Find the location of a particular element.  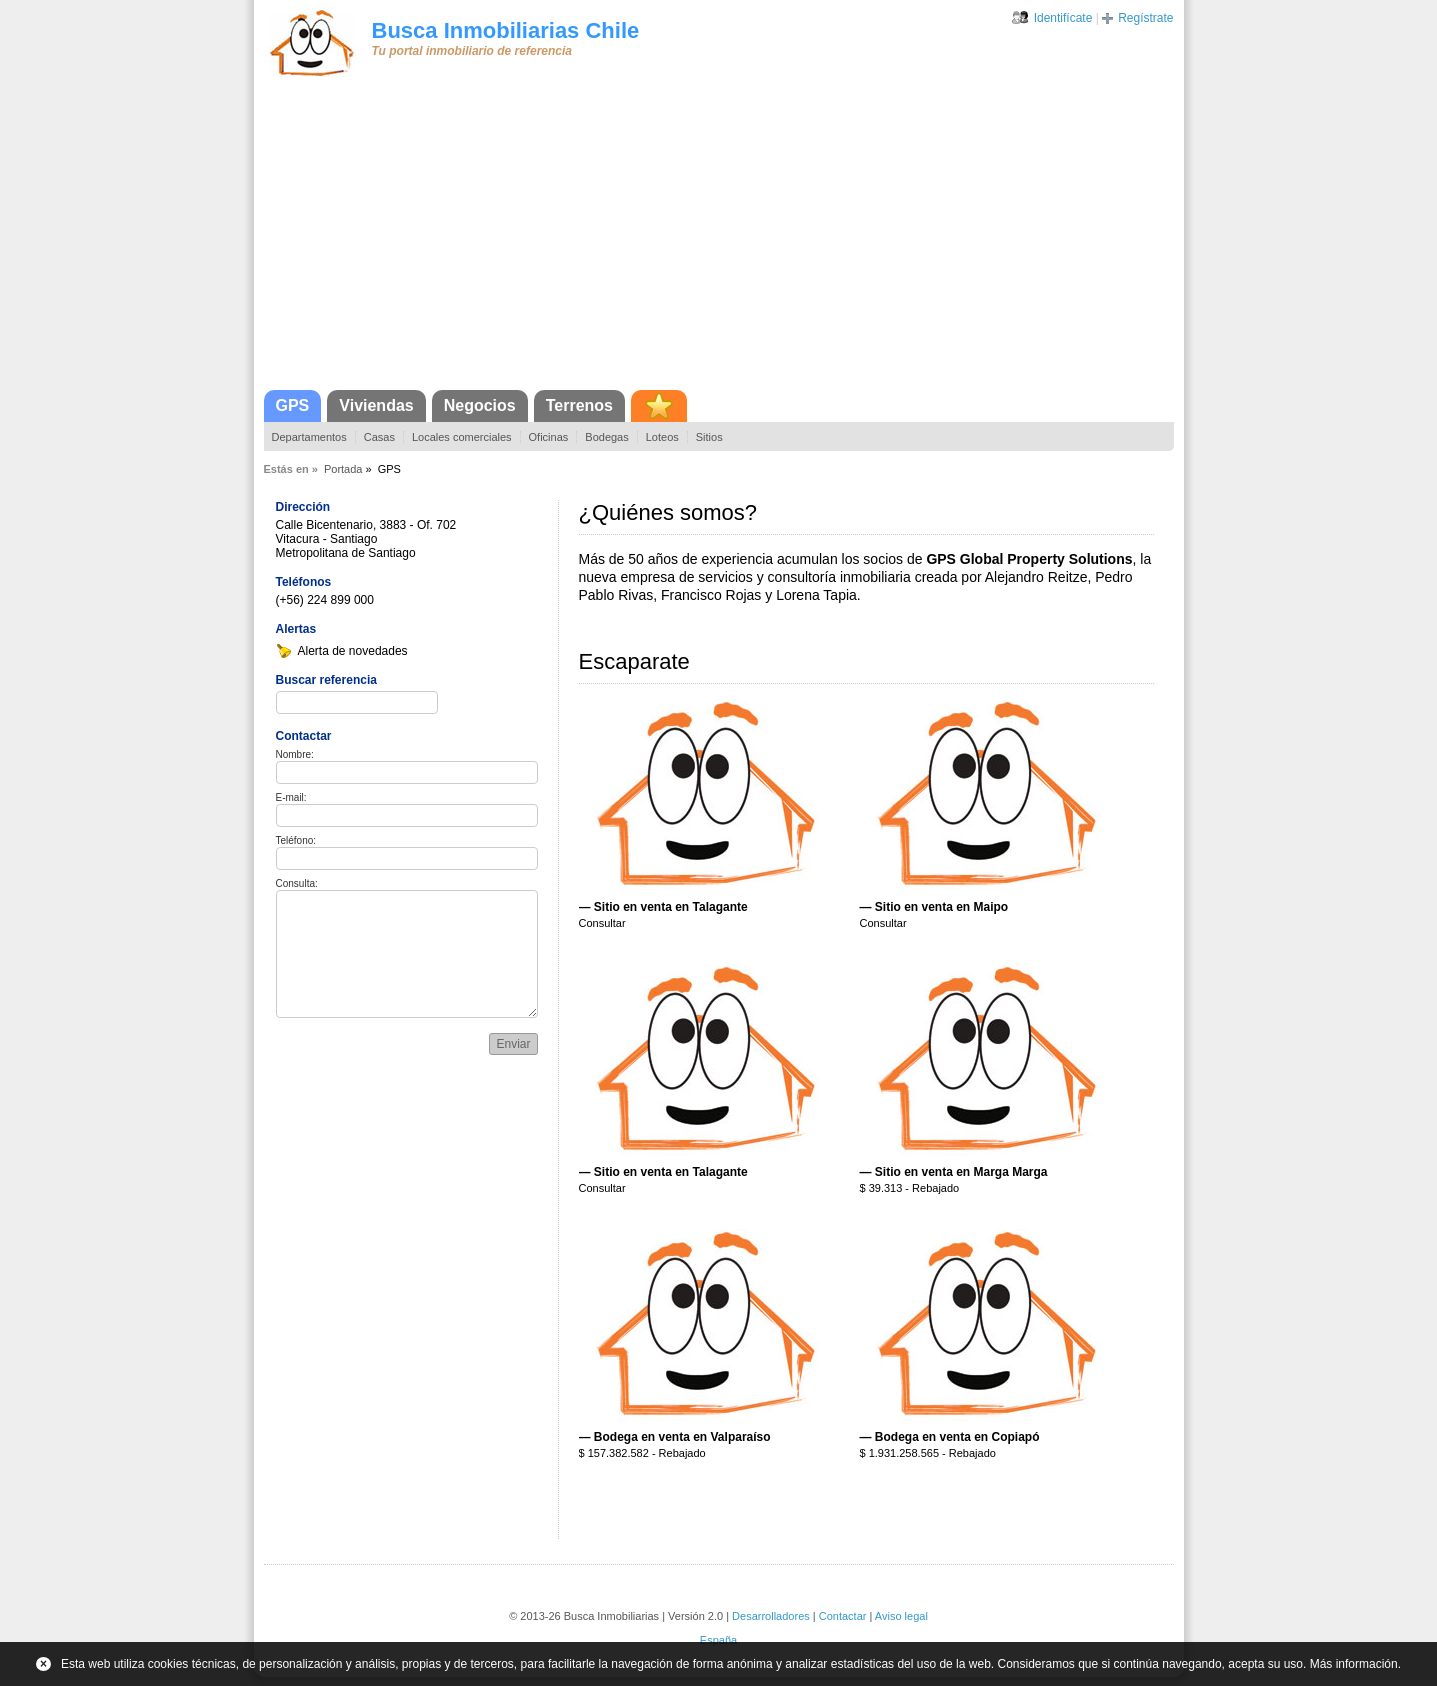

Aviso legal is located at coordinates (901, 1616).